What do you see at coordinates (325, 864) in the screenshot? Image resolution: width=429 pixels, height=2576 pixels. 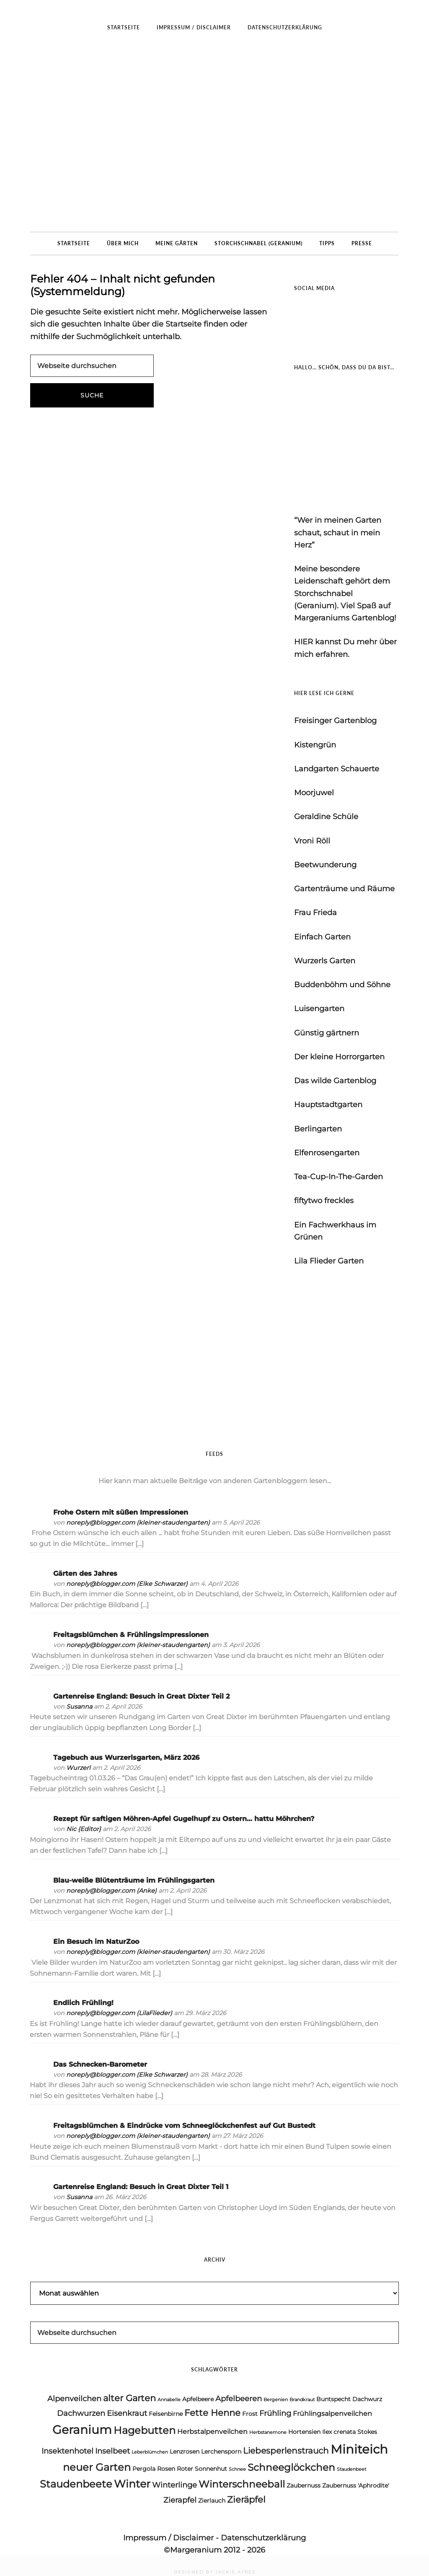 I see `Beetwunderung` at bounding box center [325, 864].